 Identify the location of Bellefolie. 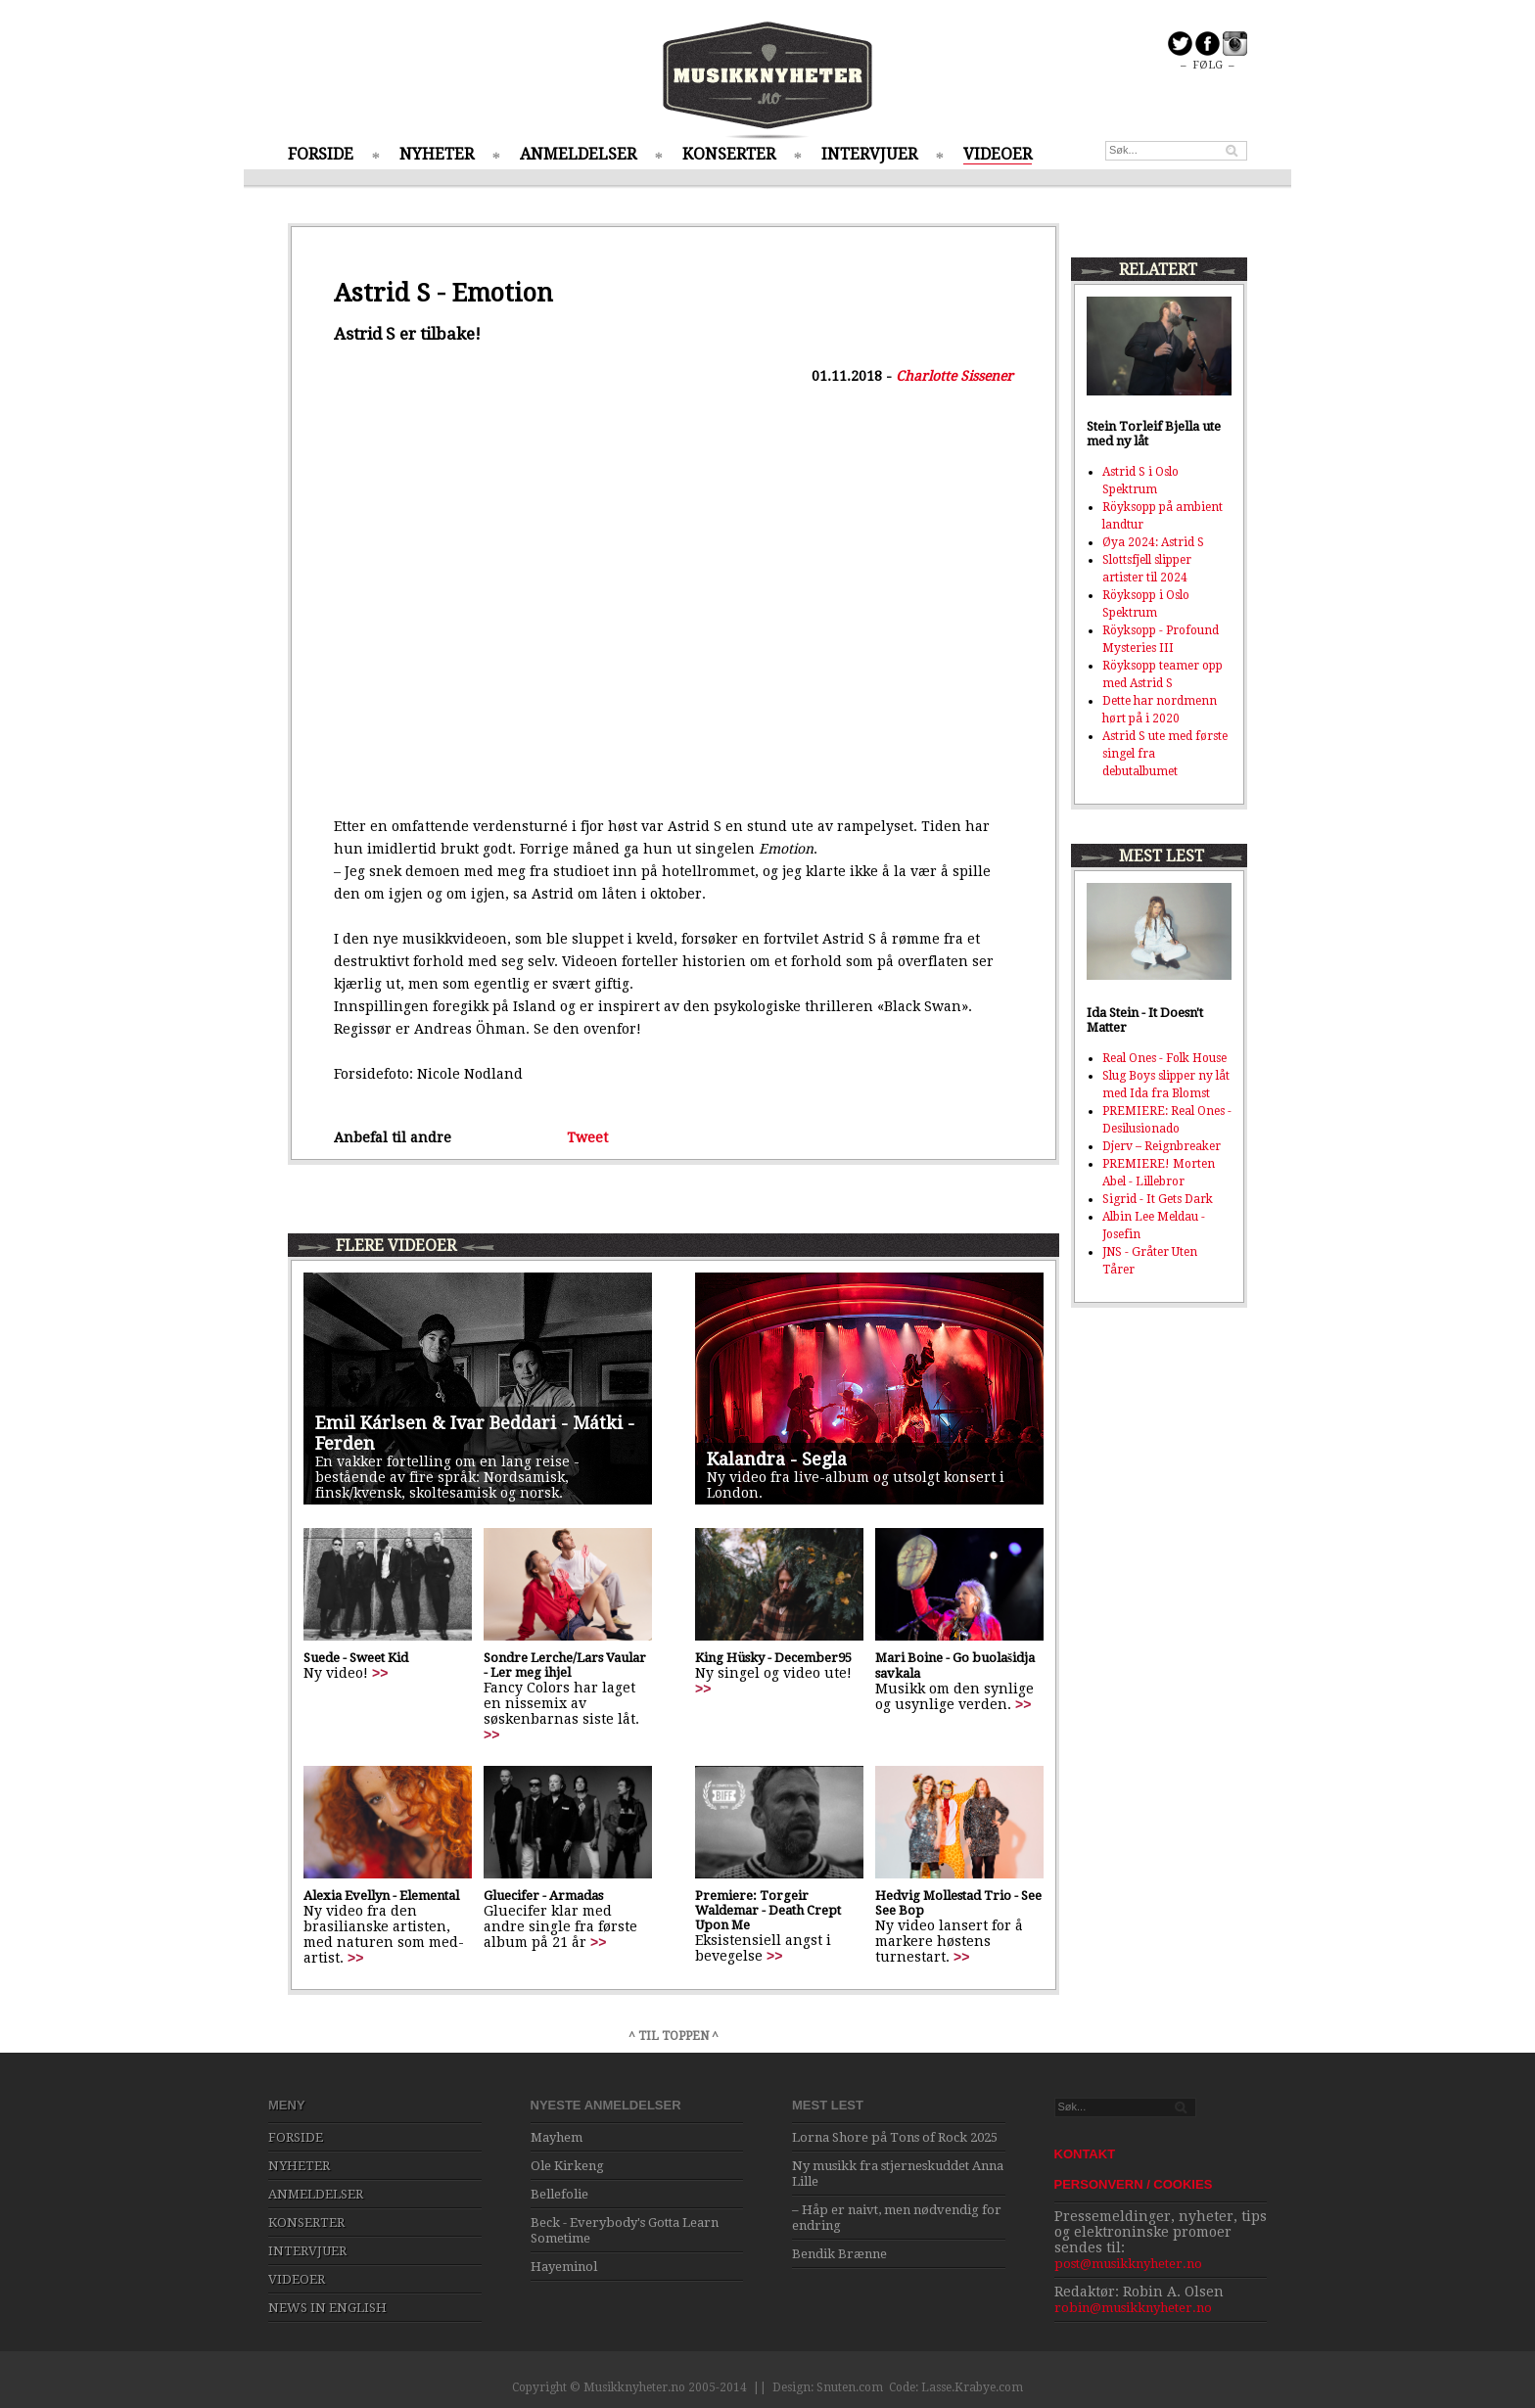
(559, 2194).